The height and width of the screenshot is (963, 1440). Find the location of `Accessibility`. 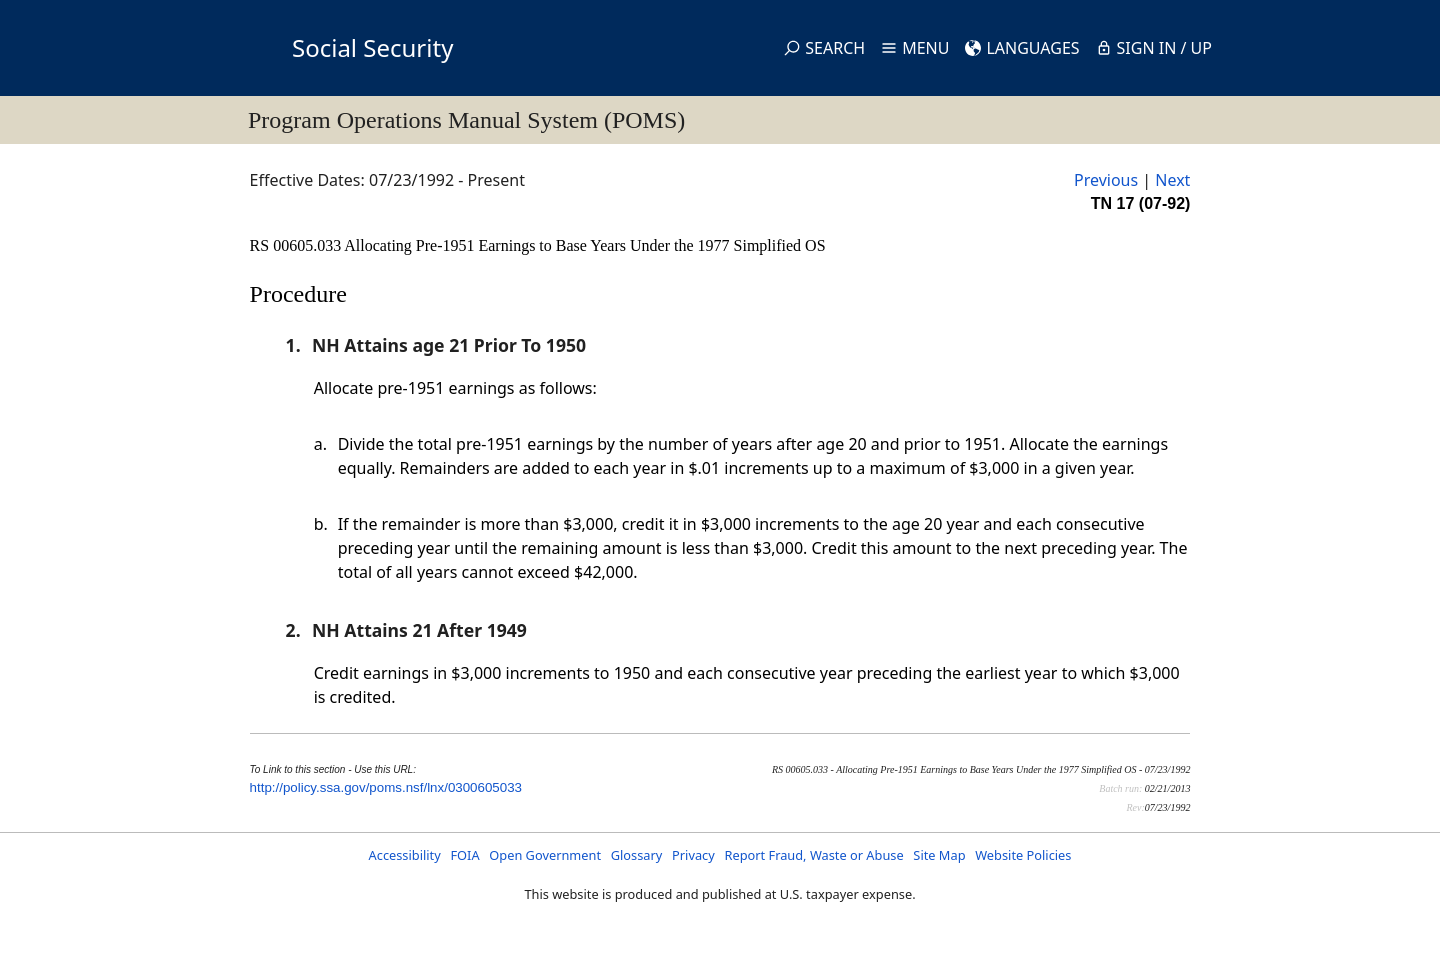

Accessibility is located at coordinates (405, 855).